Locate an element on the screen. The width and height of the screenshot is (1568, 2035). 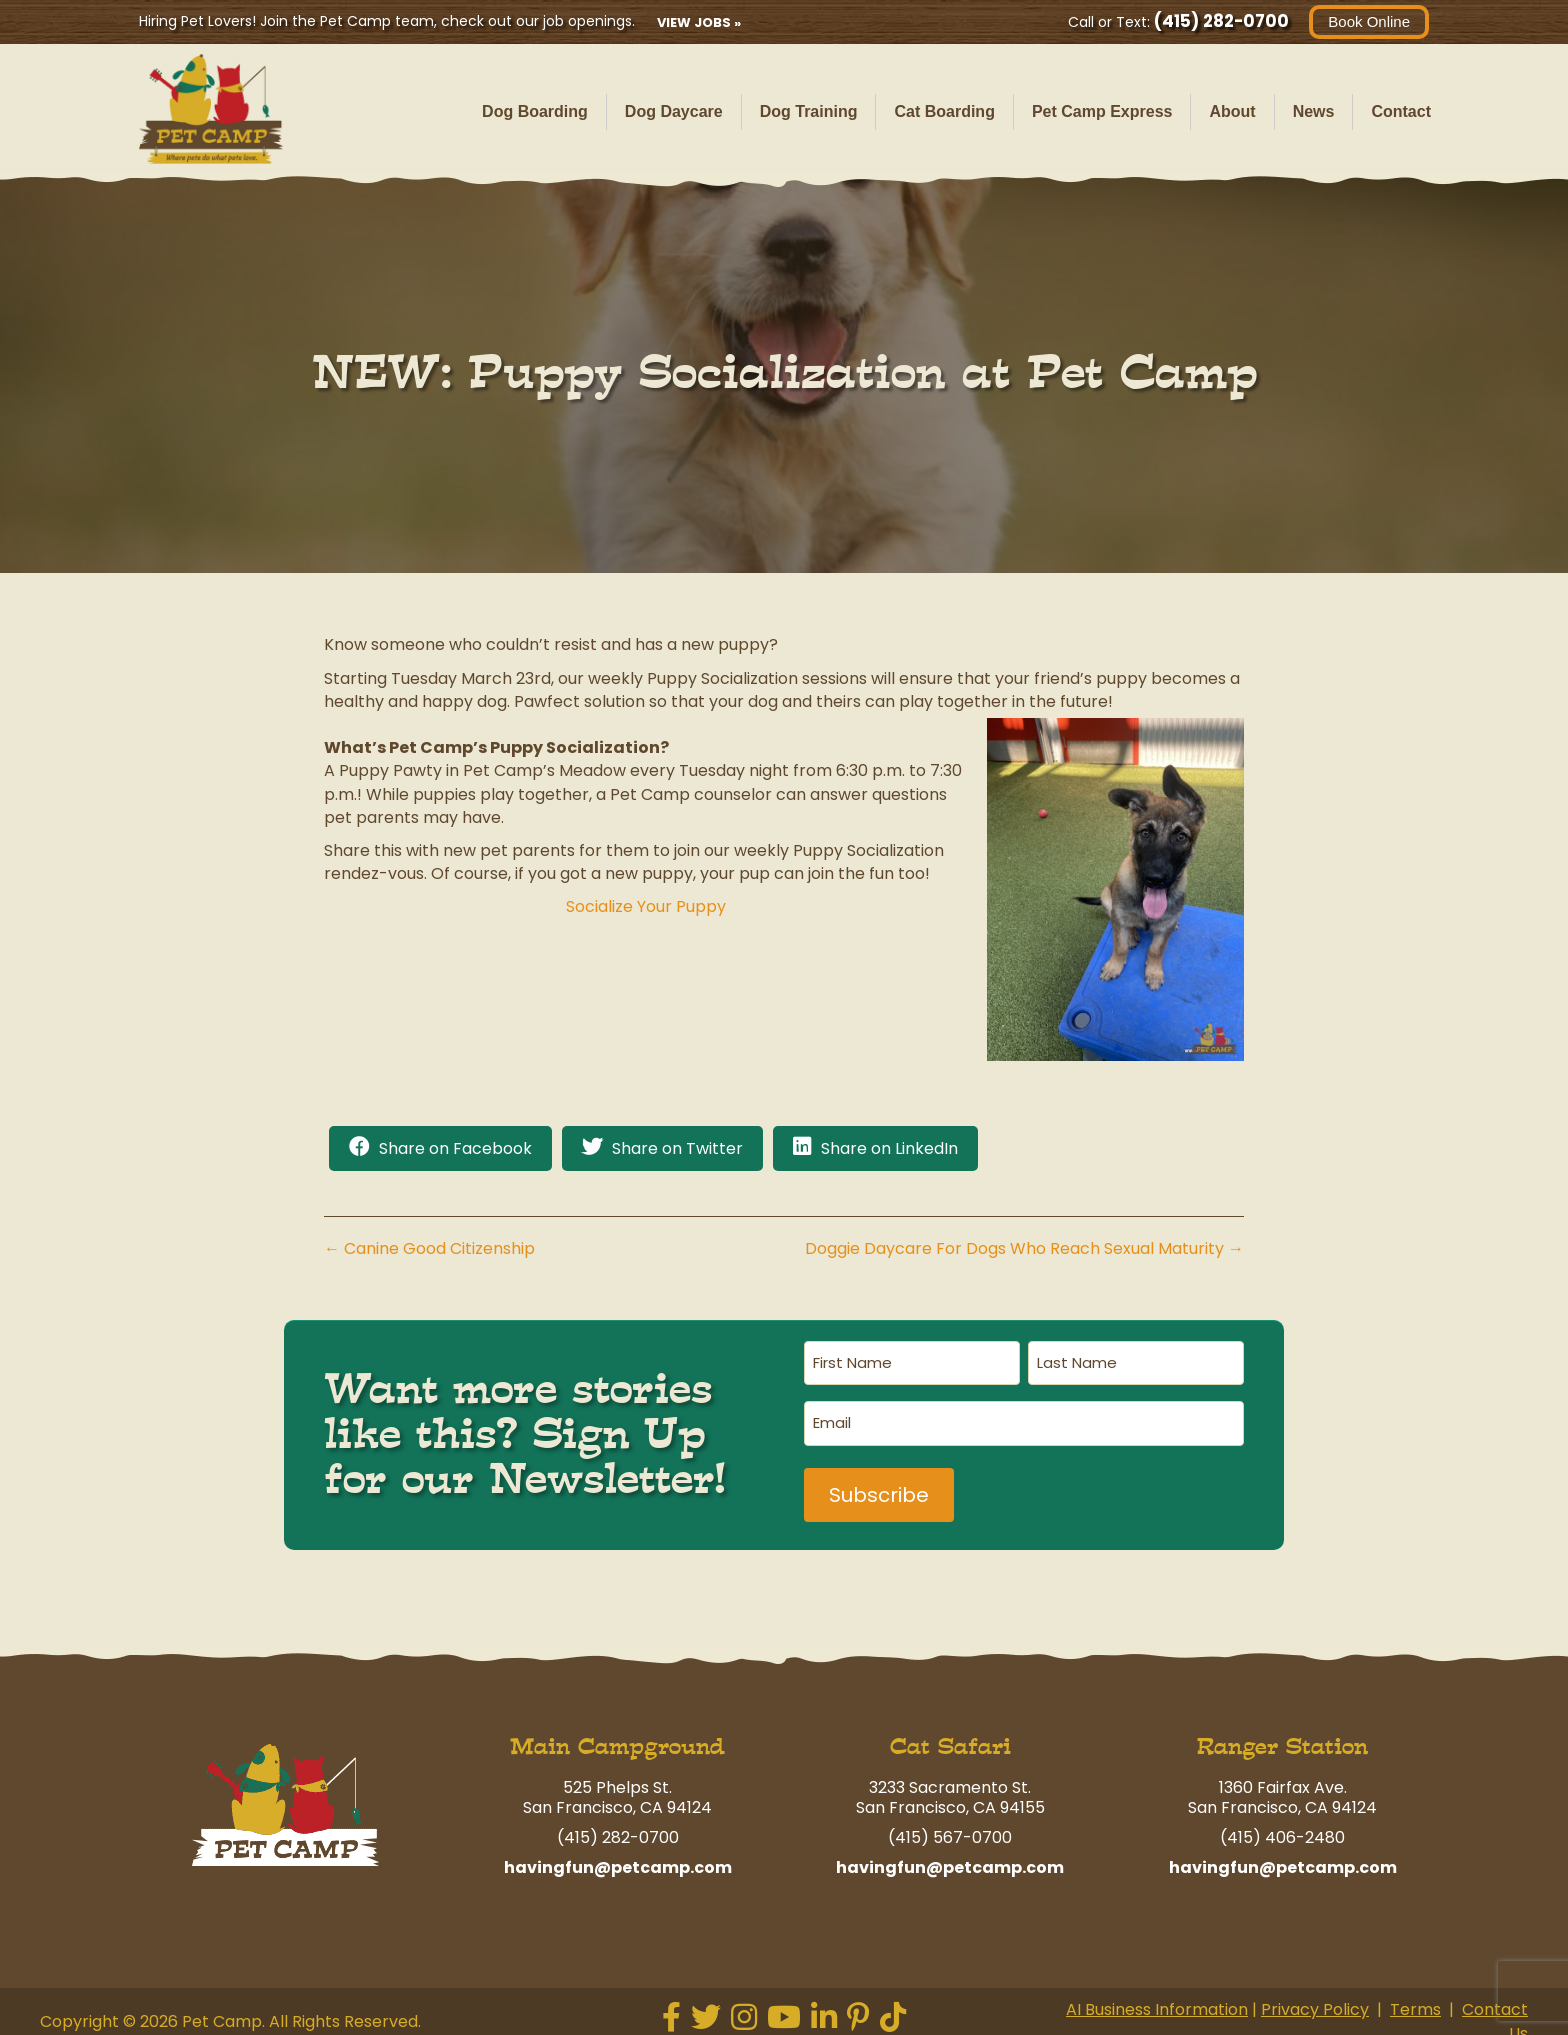
Dog Boarding is located at coordinates (535, 111).